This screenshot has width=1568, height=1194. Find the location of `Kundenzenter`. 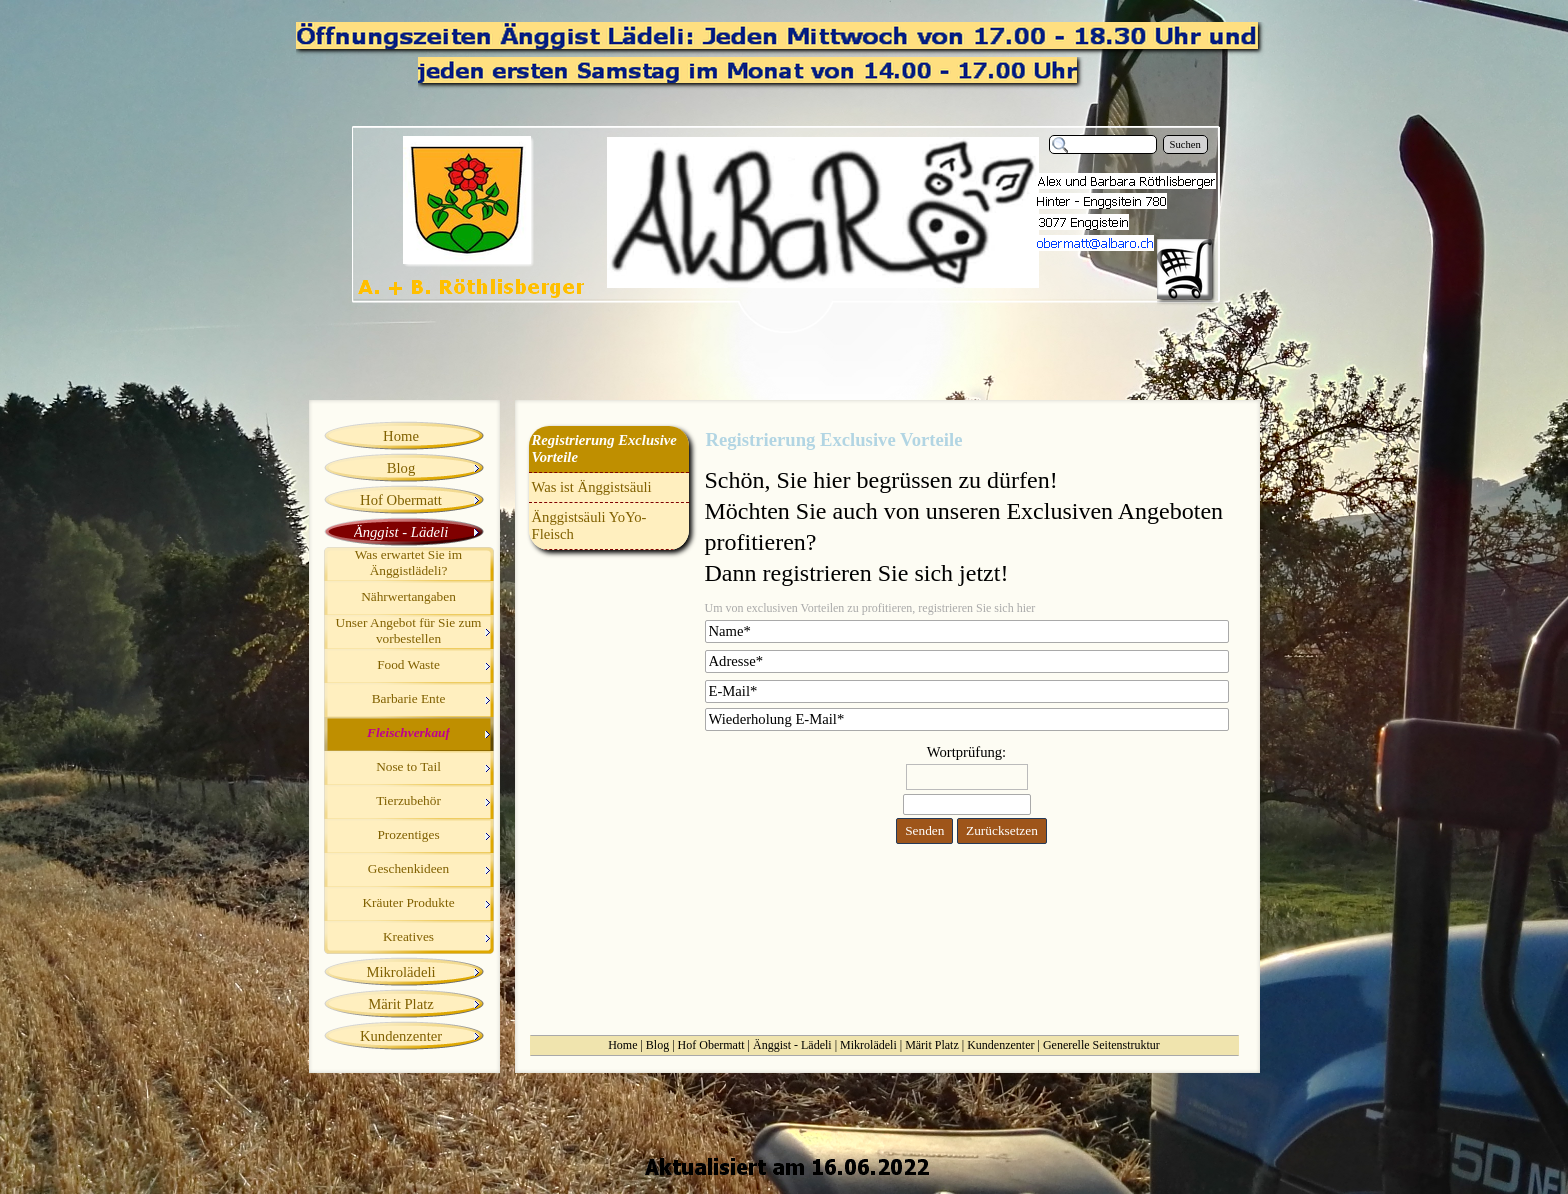

Kundenzenter is located at coordinates (1000, 1045).